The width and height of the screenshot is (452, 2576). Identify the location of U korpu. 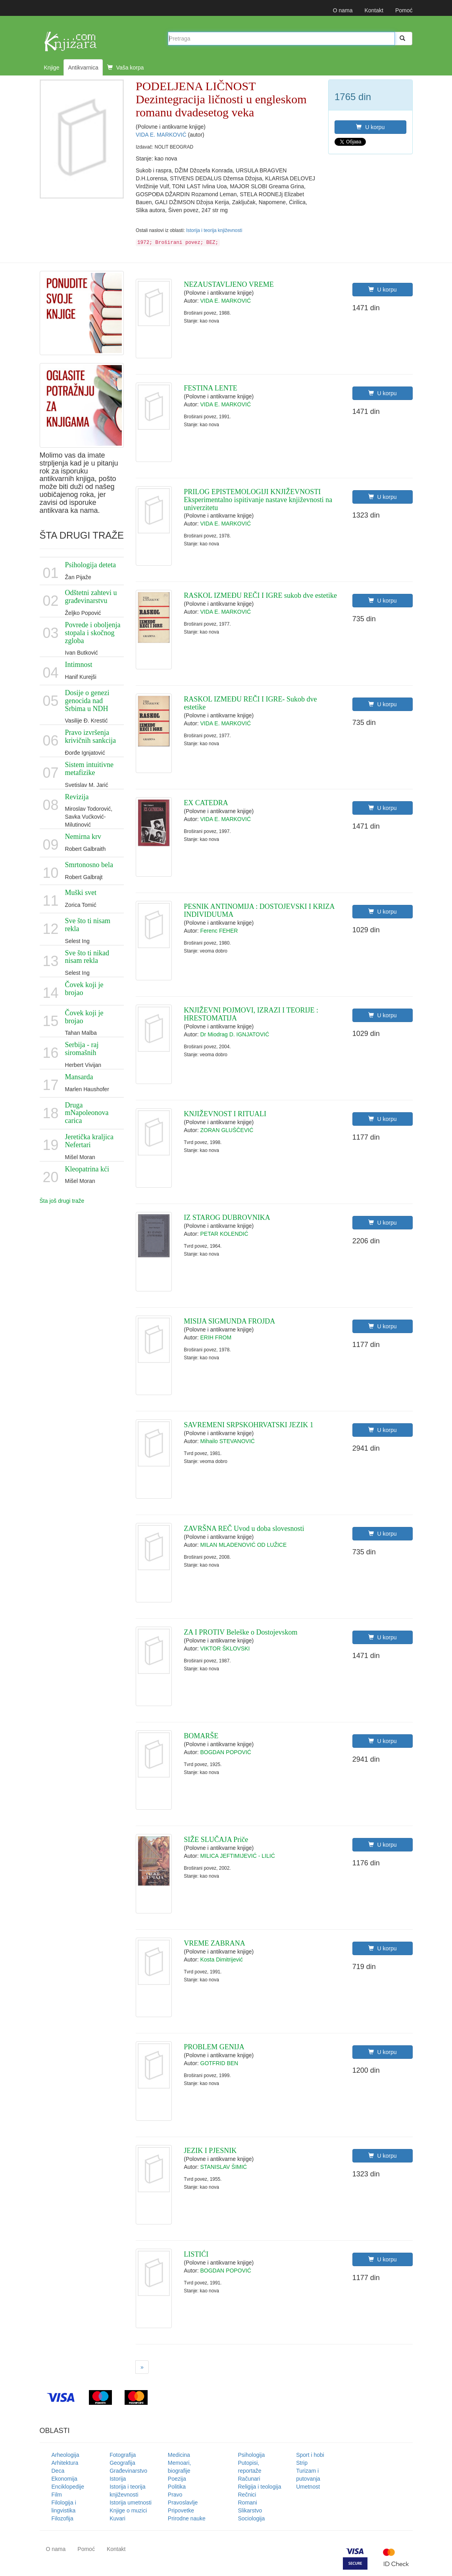
(370, 127).